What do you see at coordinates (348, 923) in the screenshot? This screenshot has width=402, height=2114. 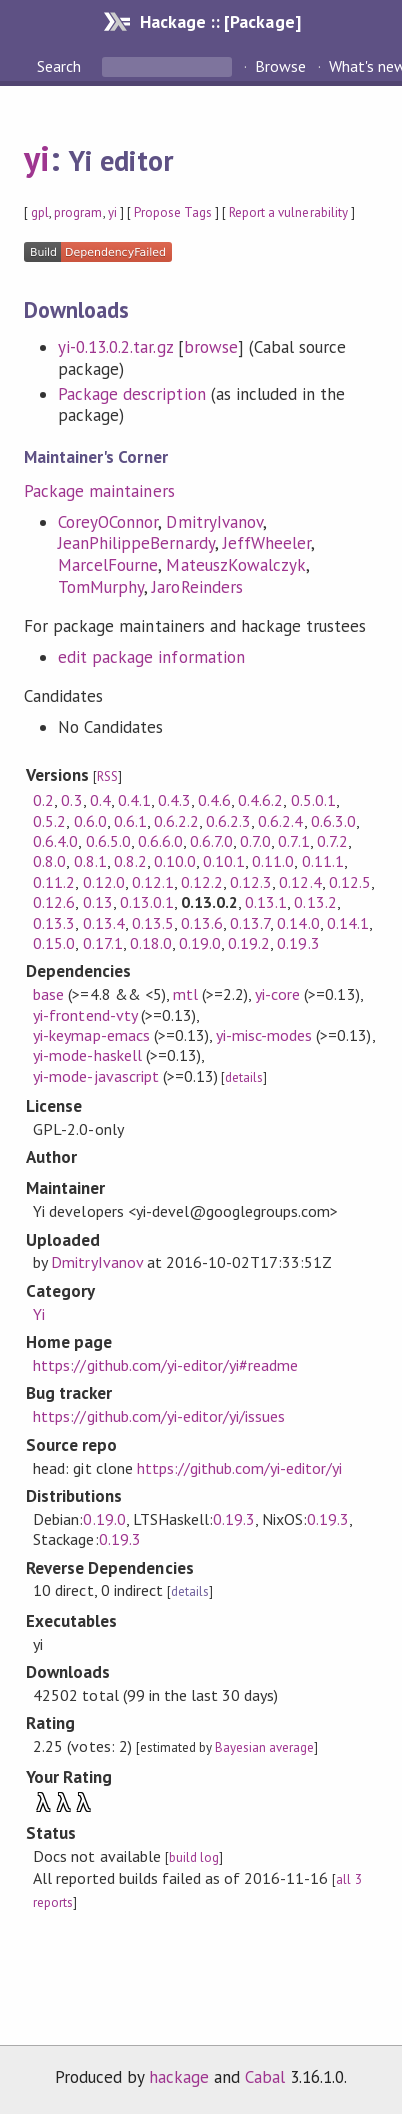 I see `0.14.1` at bounding box center [348, 923].